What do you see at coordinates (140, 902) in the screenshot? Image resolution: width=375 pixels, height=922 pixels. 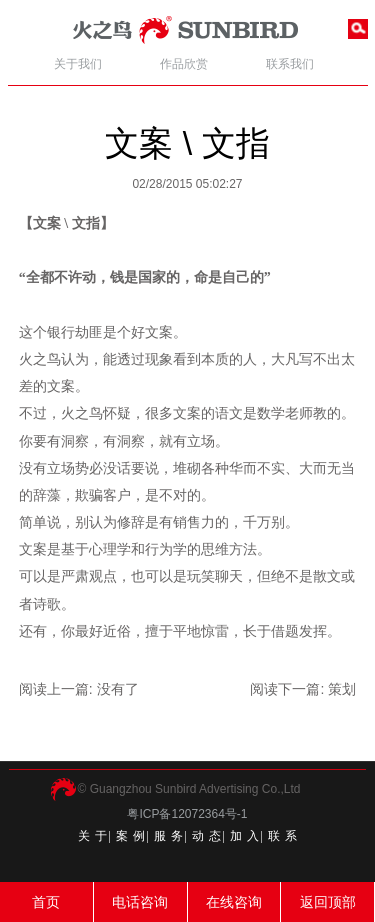 I see `电话咨询` at bounding box center [140, 902].